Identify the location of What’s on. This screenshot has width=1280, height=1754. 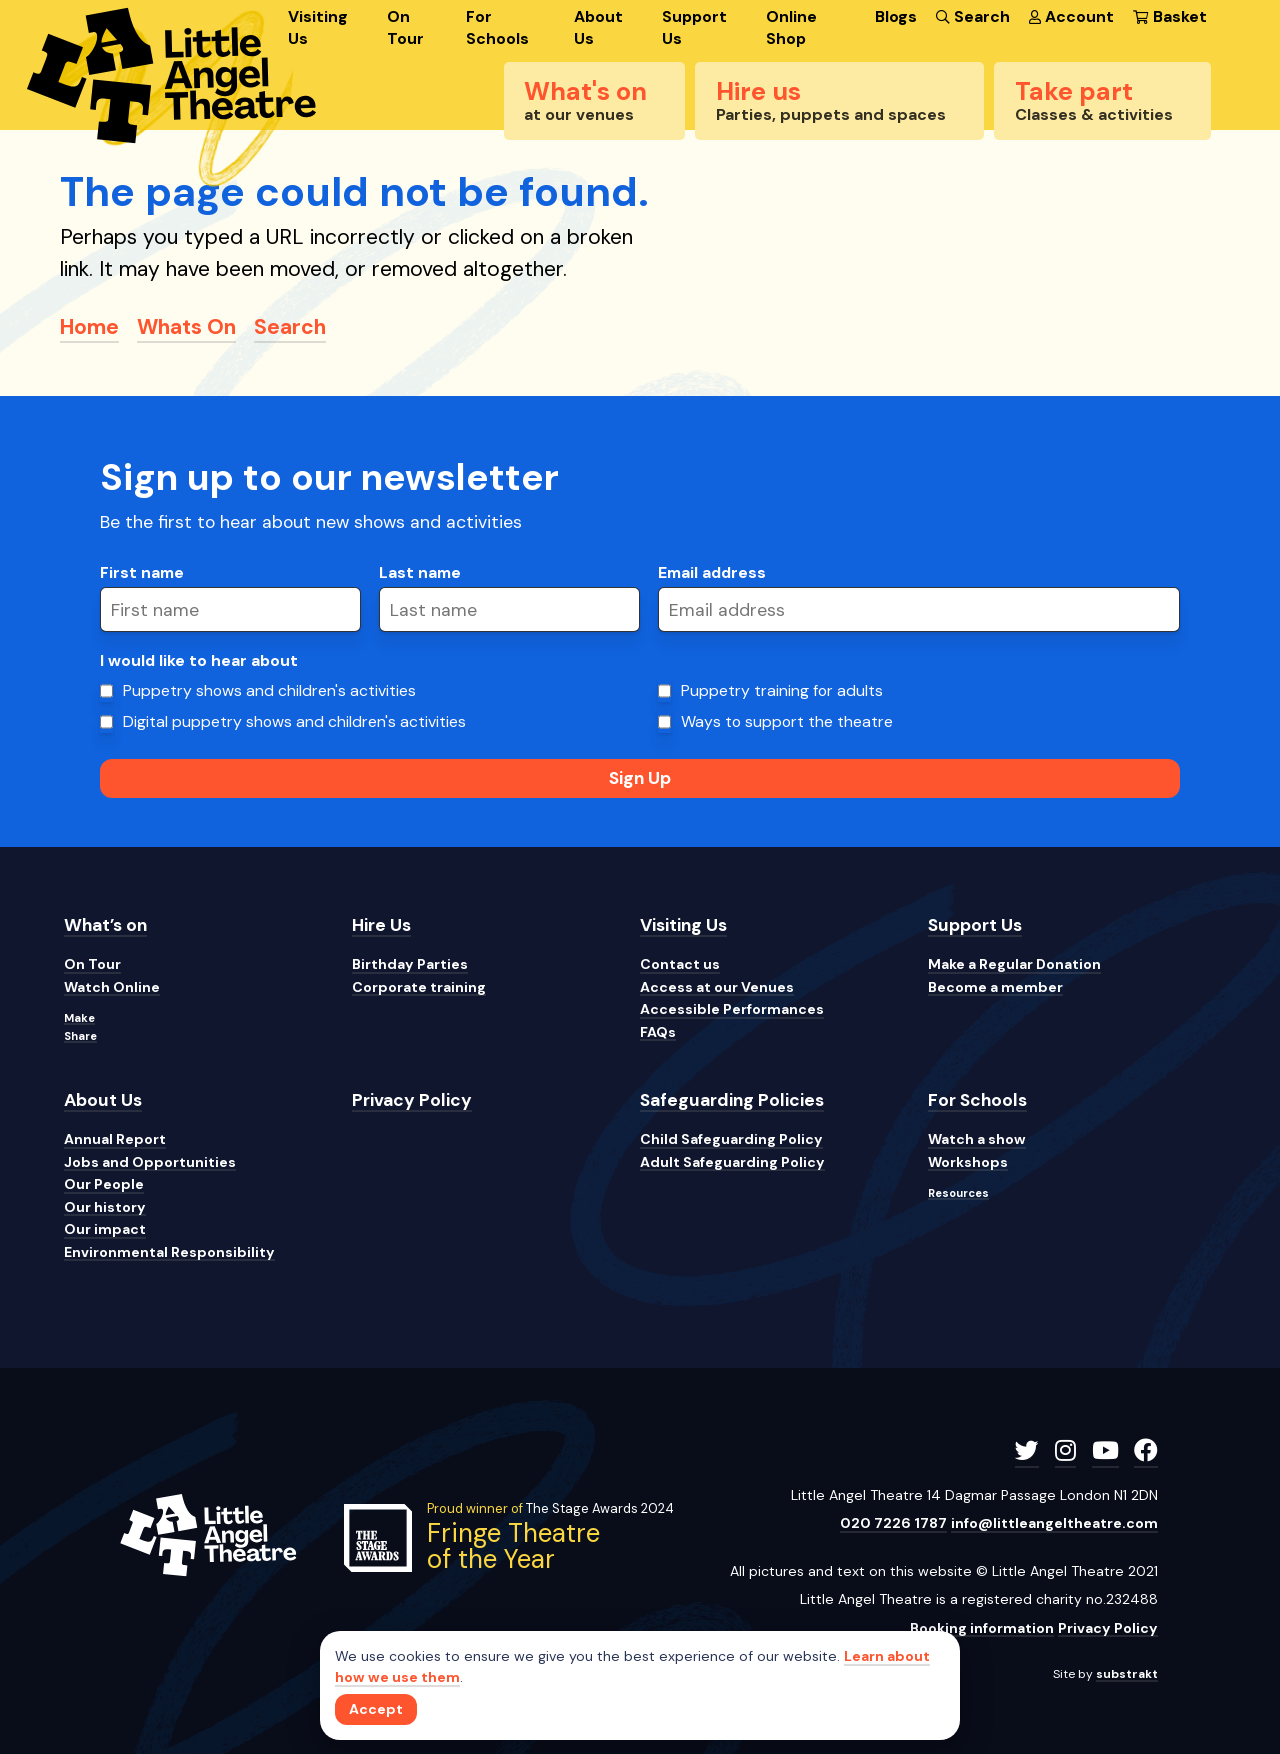
(105, 925).